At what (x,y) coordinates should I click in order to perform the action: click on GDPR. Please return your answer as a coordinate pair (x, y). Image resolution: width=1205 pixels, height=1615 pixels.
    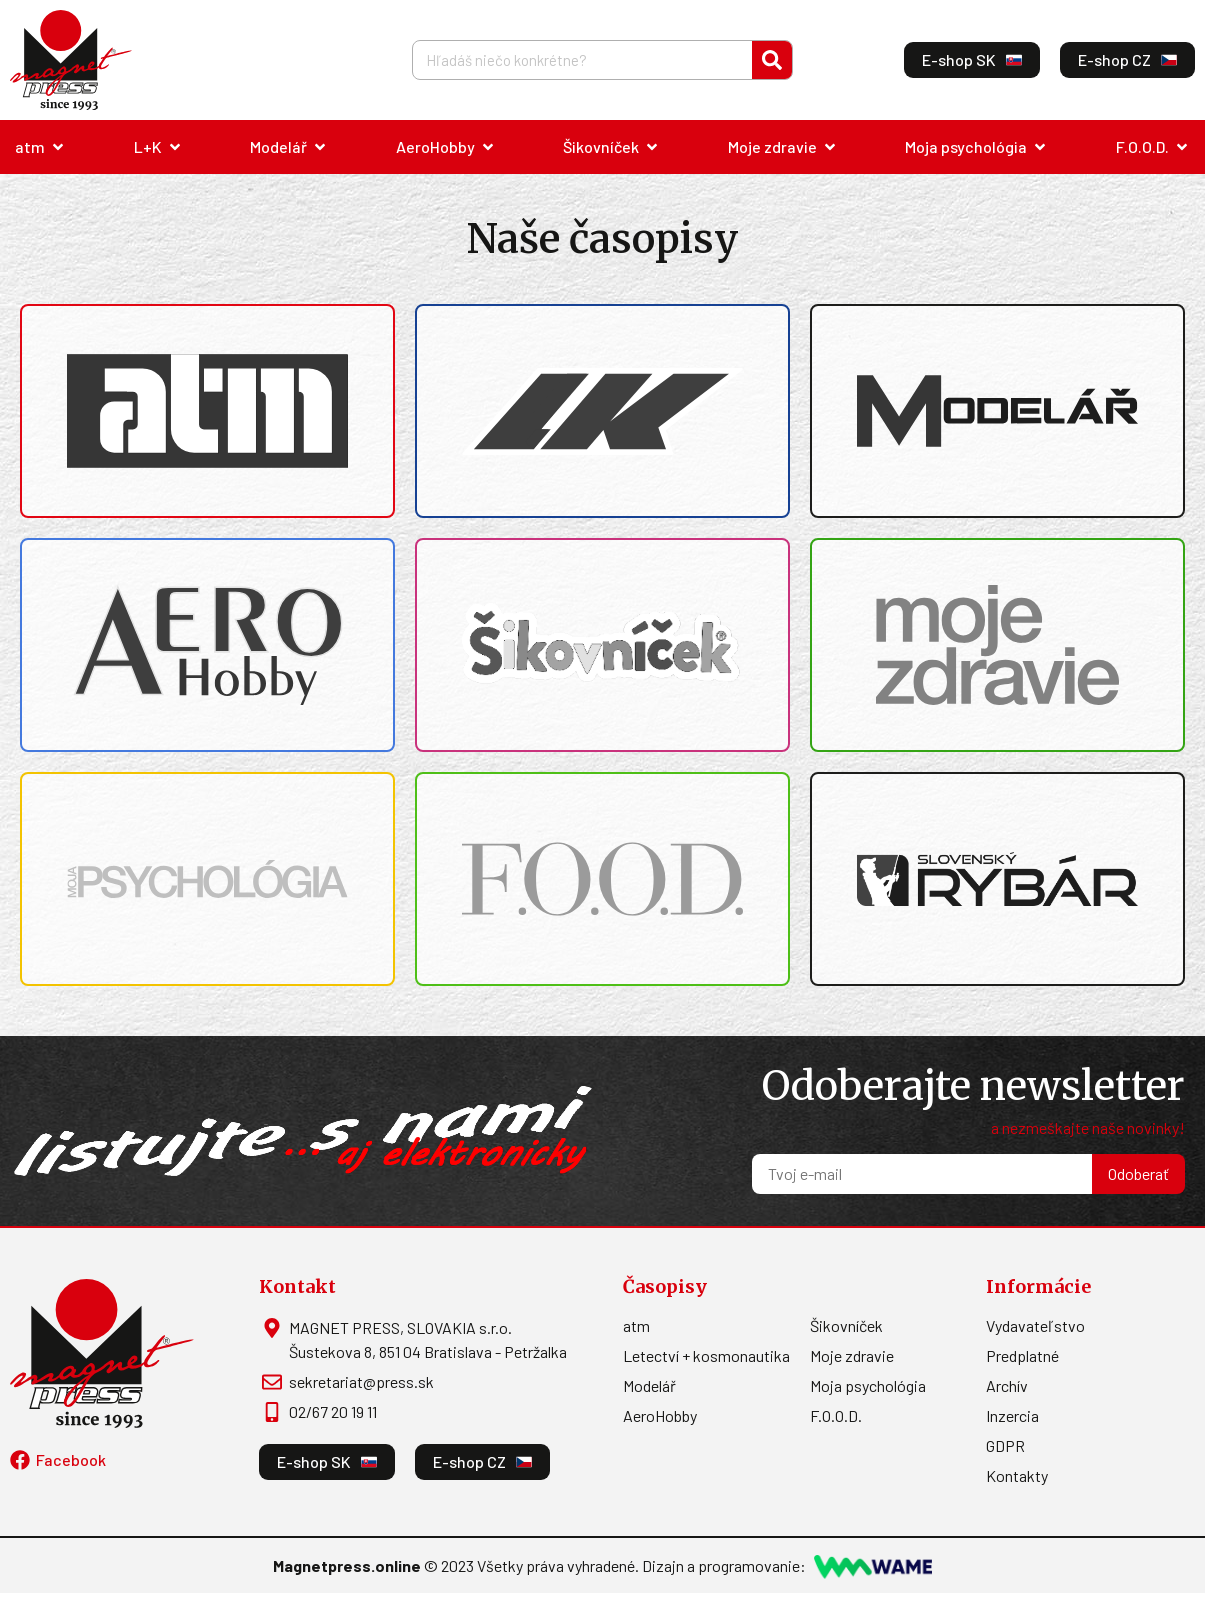
    Looking at the image, I should click on (1005, 1445).